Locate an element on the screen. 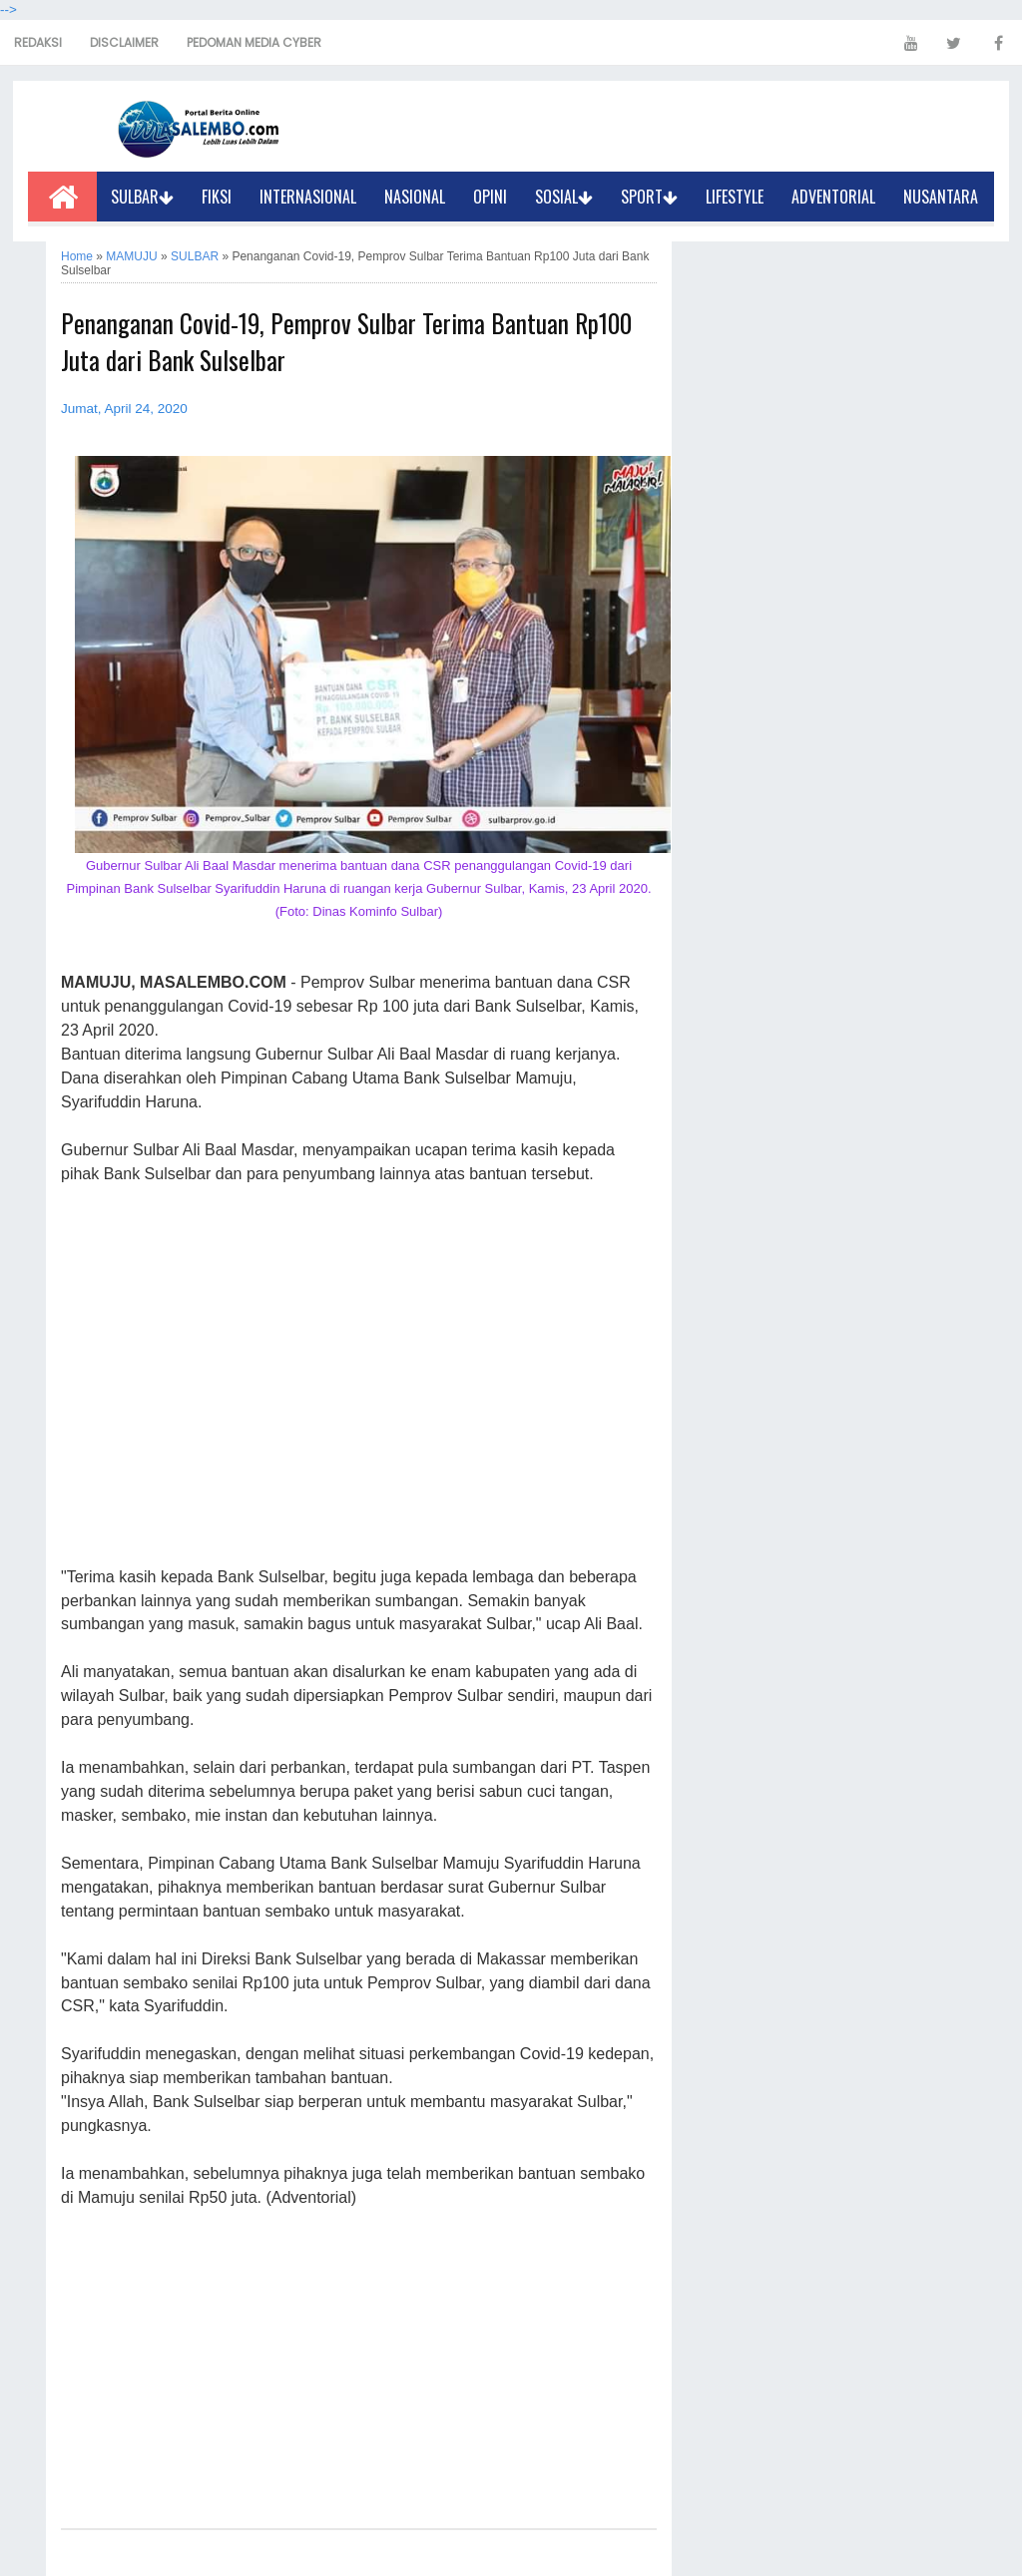 This screenshot has width=1022, height=2576. ADVENTORIAL is located at coordinates (833, 197).